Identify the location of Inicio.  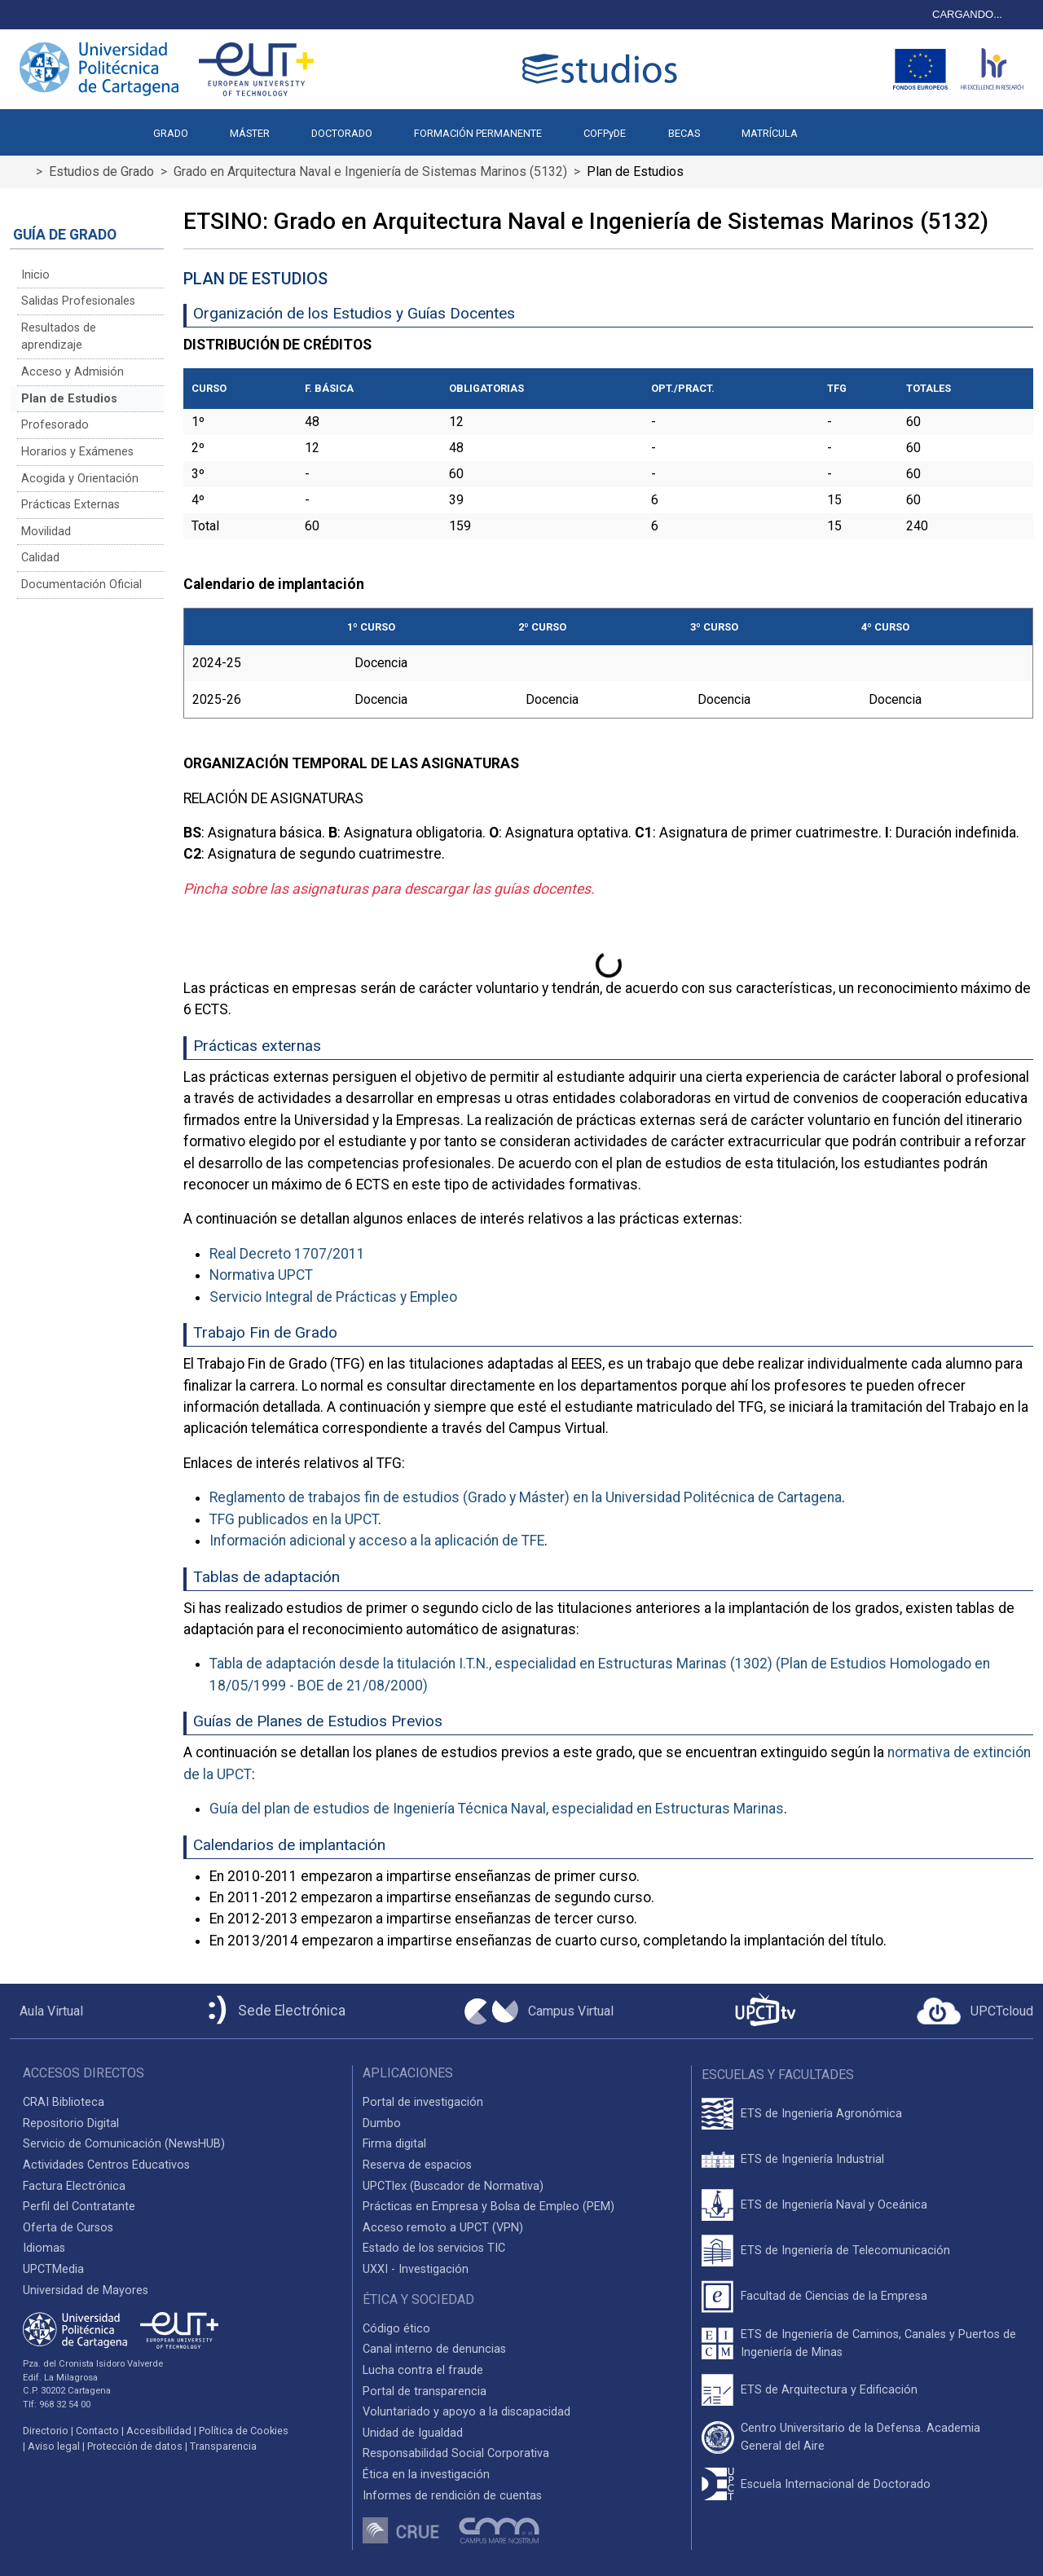
(35, 275).